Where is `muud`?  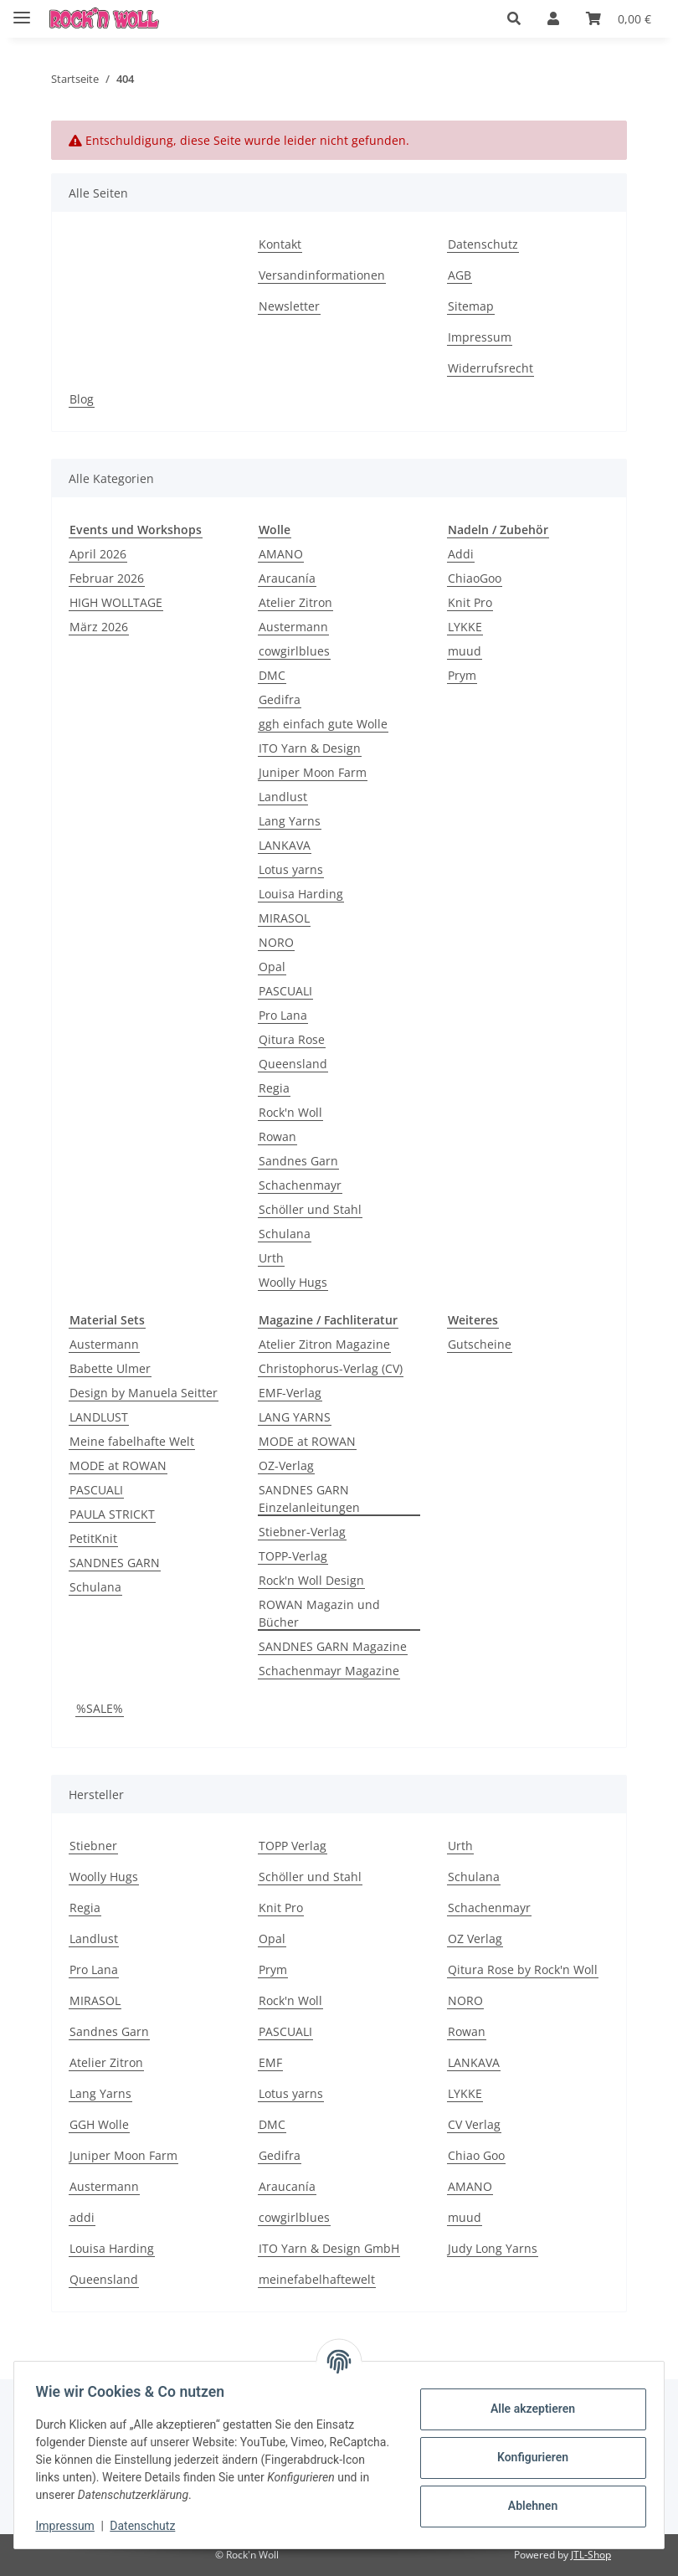
muud is located at coordinates (464, 651).